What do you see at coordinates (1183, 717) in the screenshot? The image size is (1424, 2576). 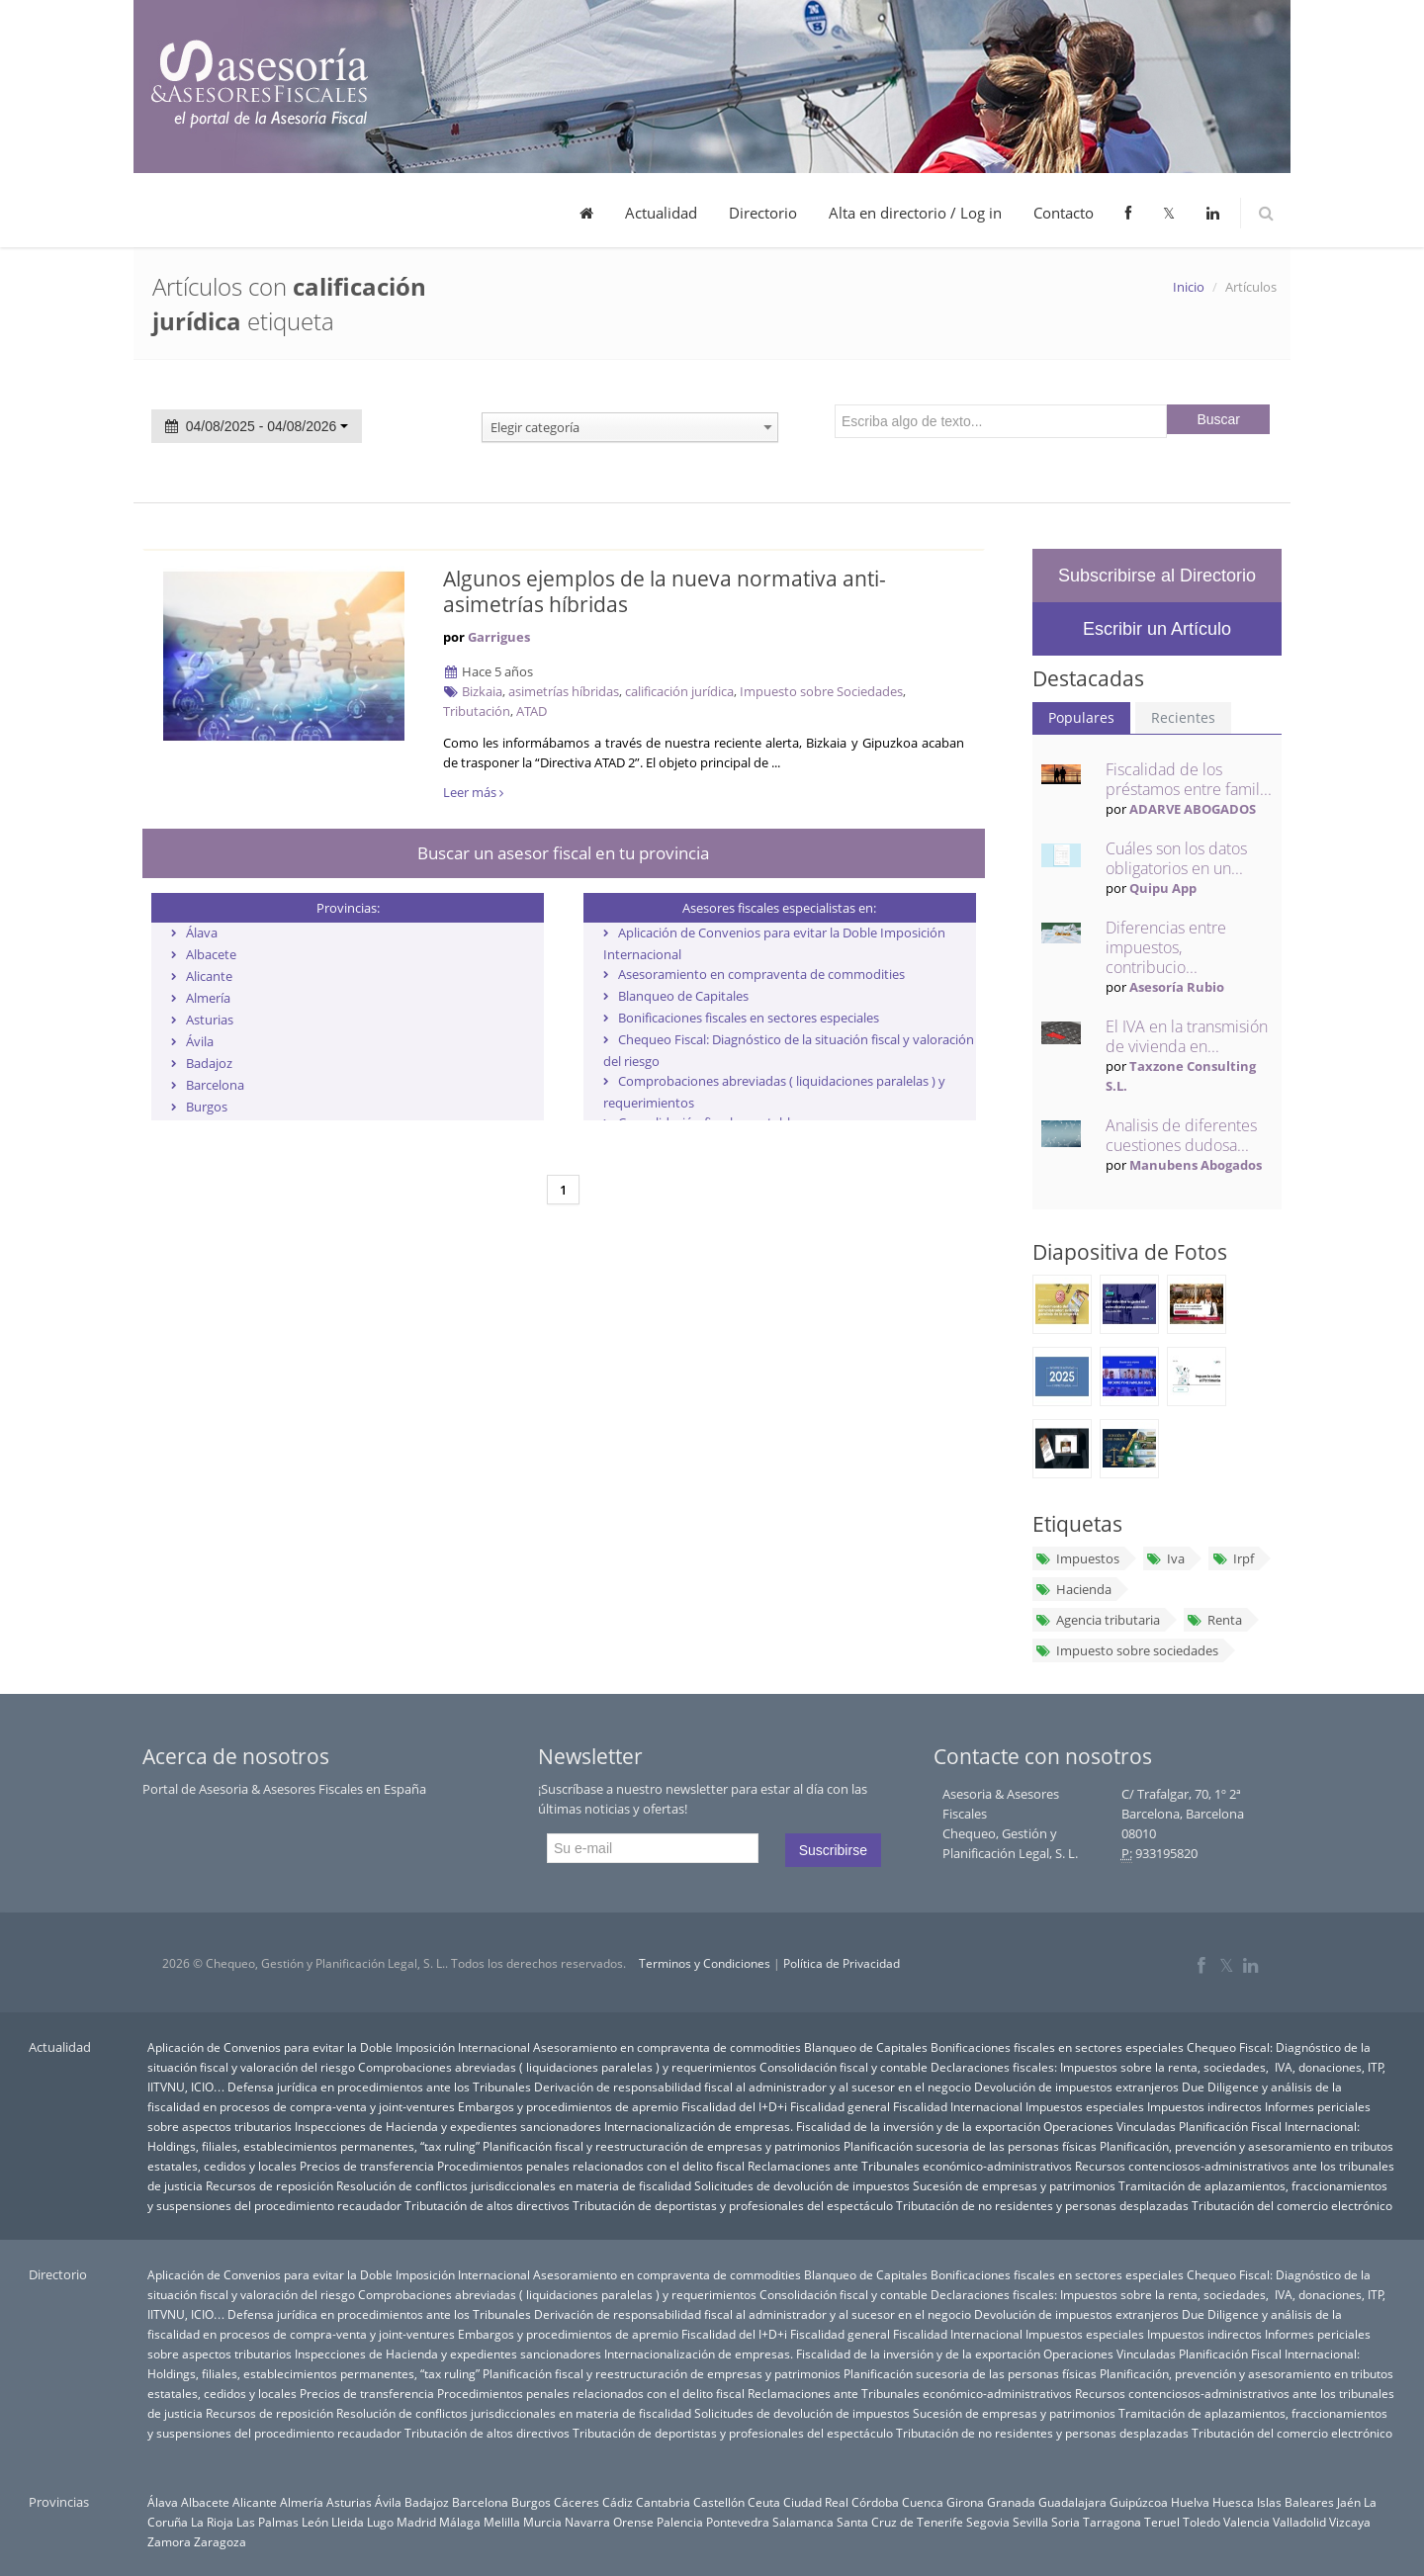 I see `Recientes` at bounding box center [1183, 717].